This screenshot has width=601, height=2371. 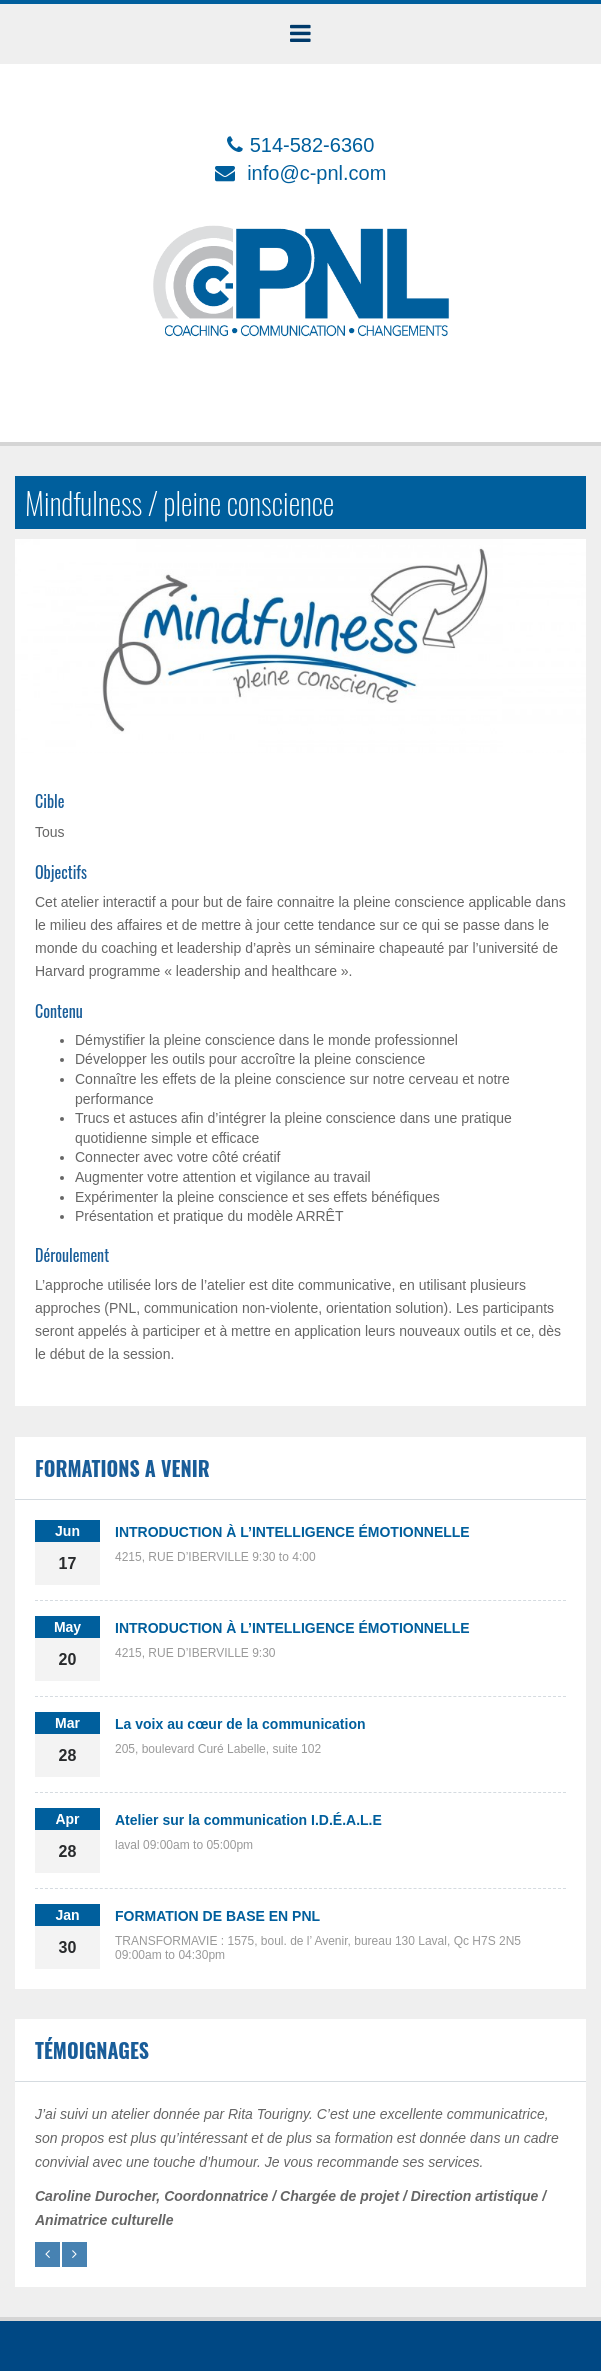 What do you see at coordinates (316, 173) in the screenshot?
I see `info@c-pnl.com` at bounding box center [316, 173].